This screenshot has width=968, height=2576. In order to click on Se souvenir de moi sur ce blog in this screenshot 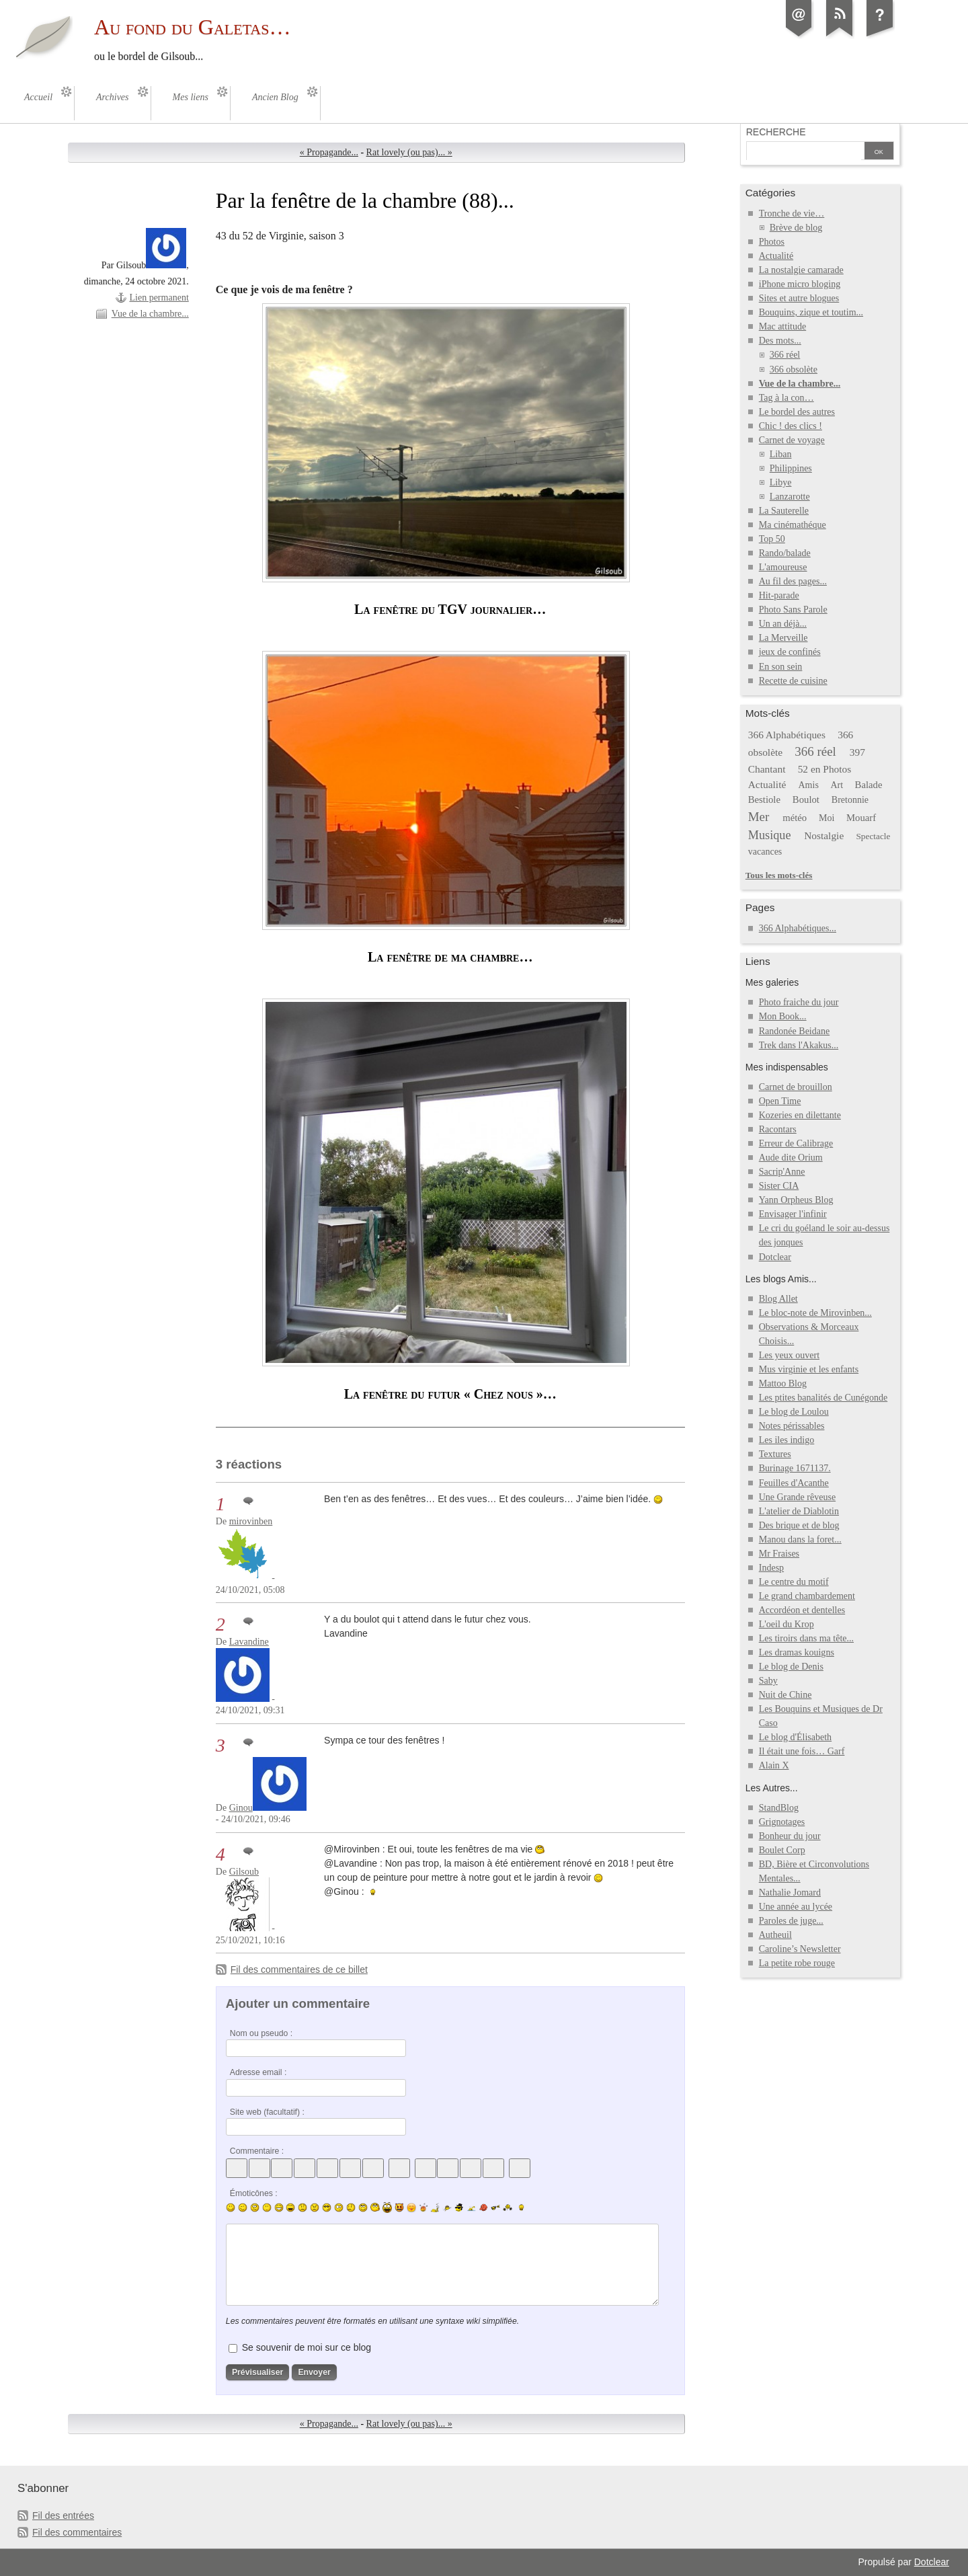, I will do `click(306, 2347)`.